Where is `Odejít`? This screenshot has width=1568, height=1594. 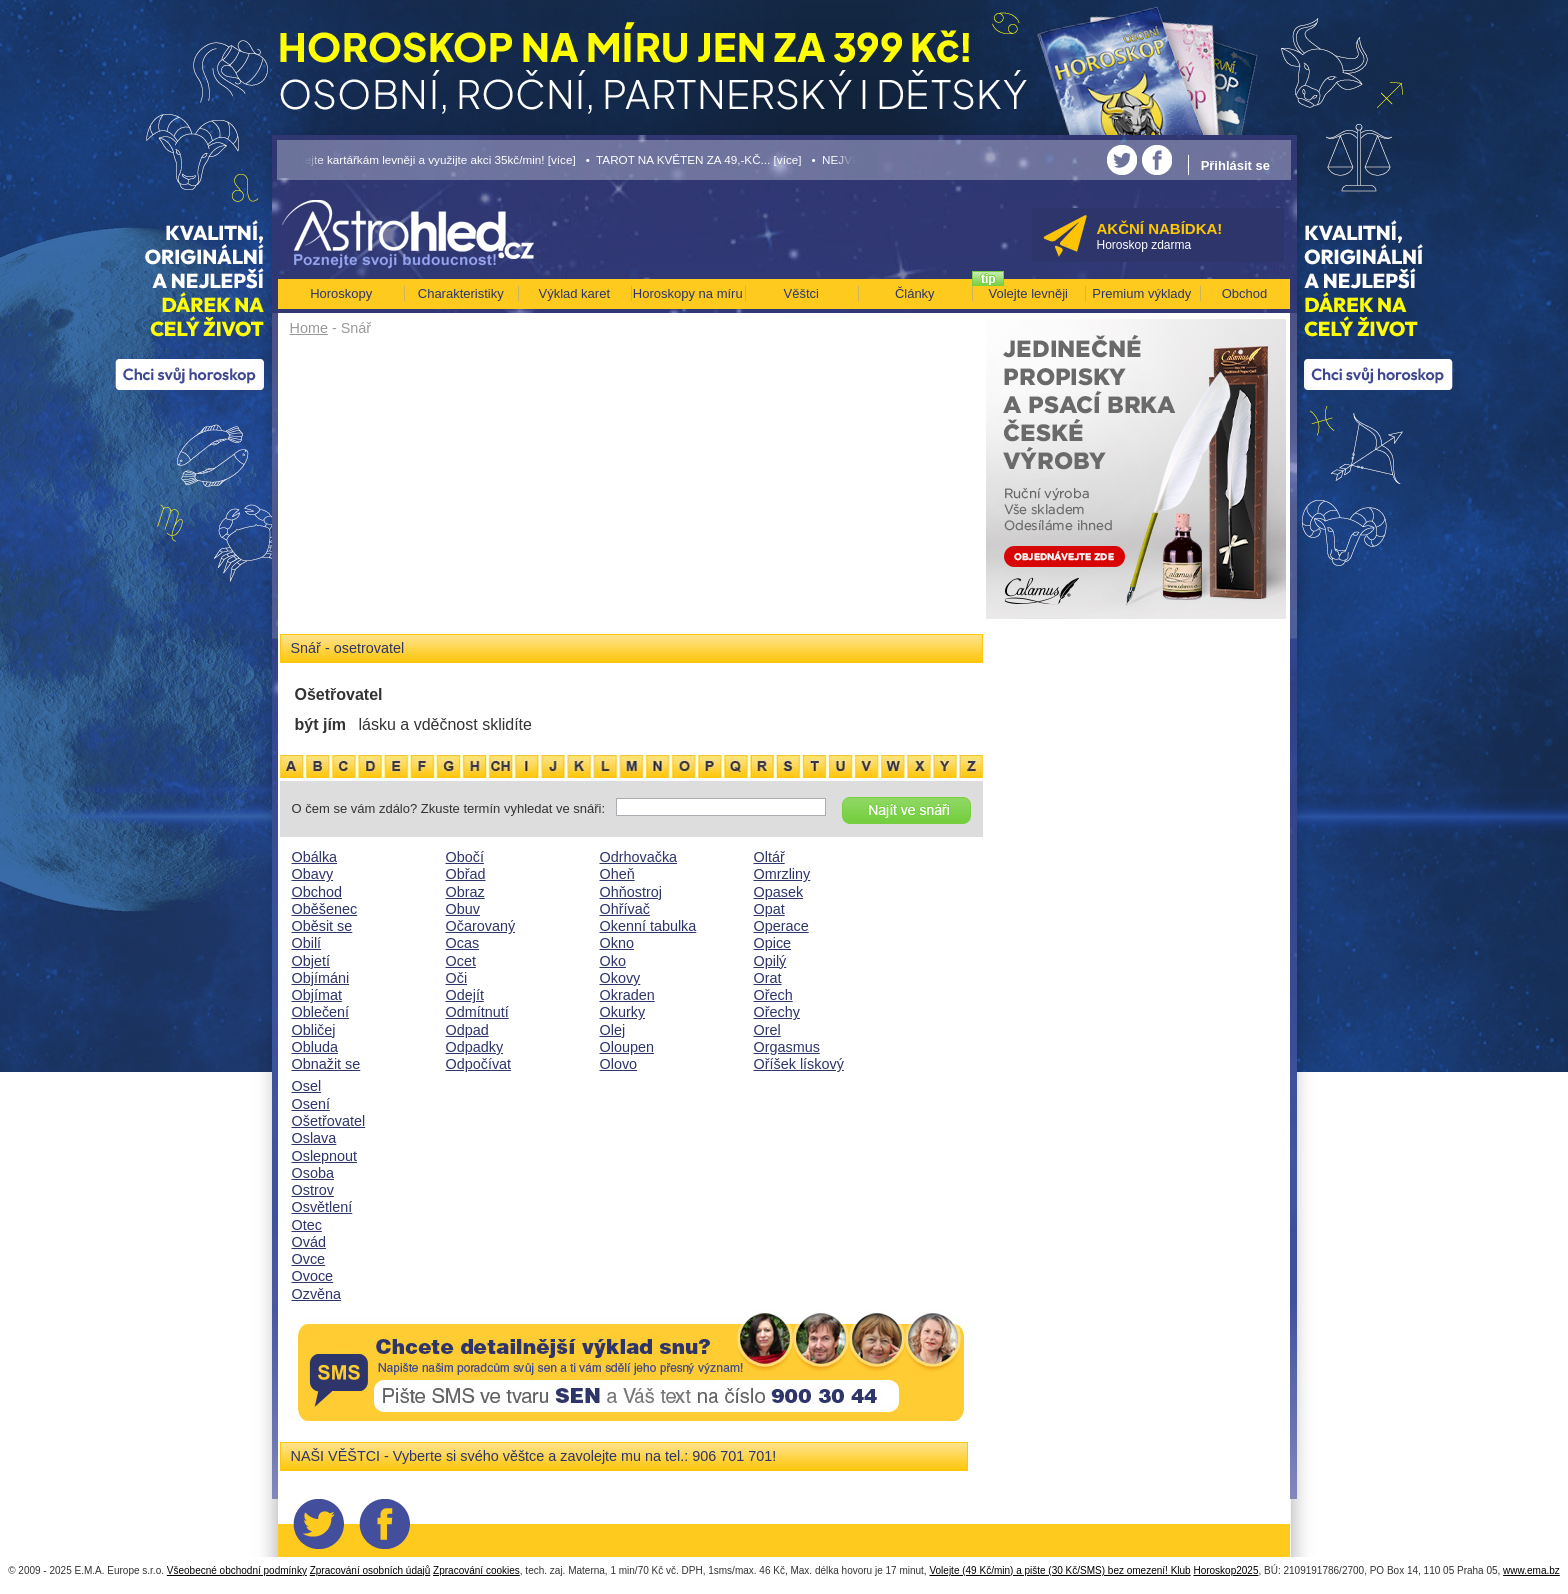 Odejít is located at coordinates (465, 995).